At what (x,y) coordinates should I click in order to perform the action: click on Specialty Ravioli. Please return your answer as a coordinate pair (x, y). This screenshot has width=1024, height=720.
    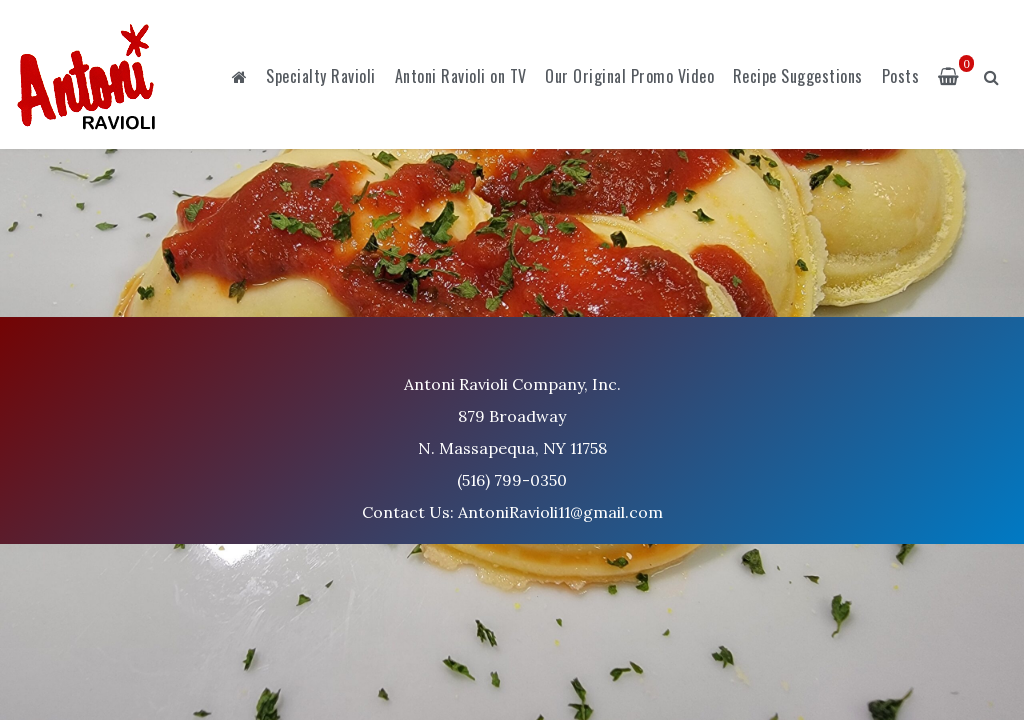
    Looking at the image, I should click on (321, 76).